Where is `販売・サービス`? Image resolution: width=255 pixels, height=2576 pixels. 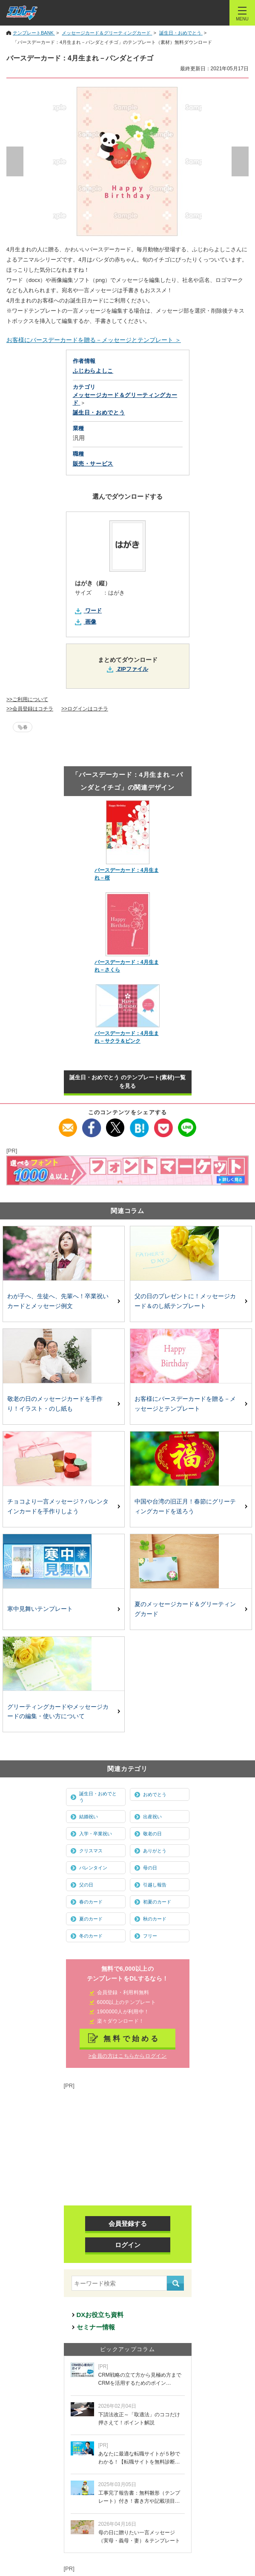 販売・サービス is located at coordinates (93, 463).